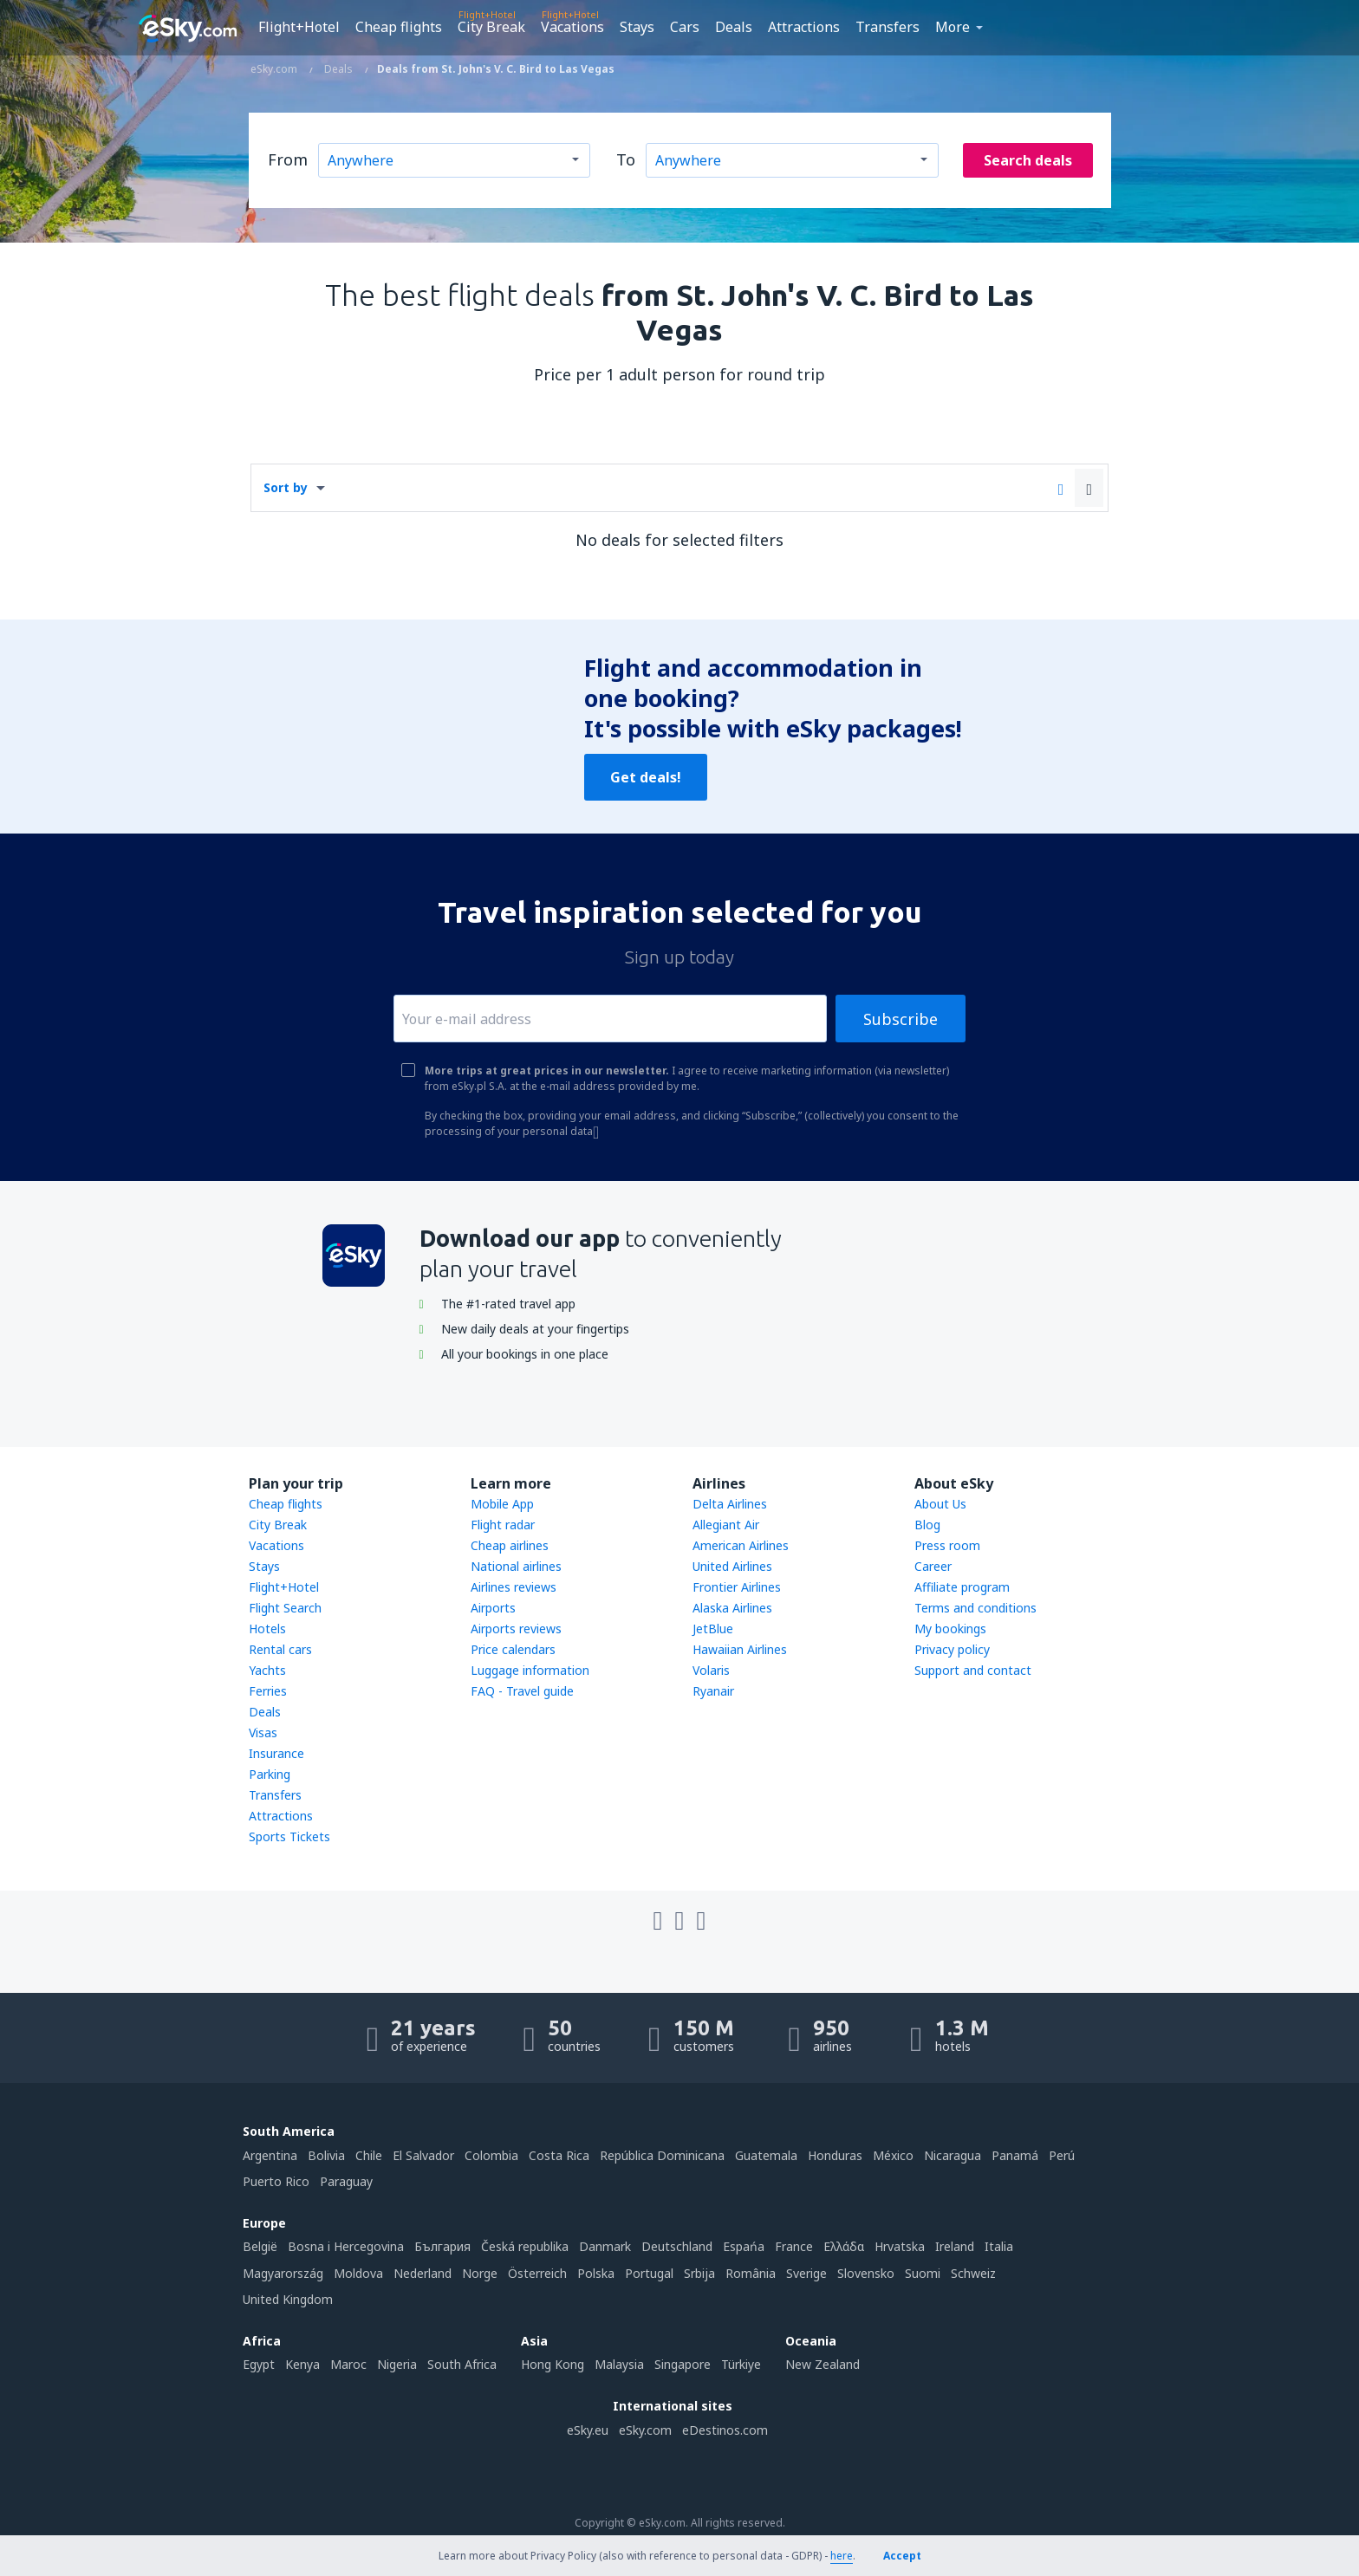 The height and width of the screenshot is (2576, 1359). Describe the element at coordinates (794, 2246) in the screenshot. I see `France` at that location.